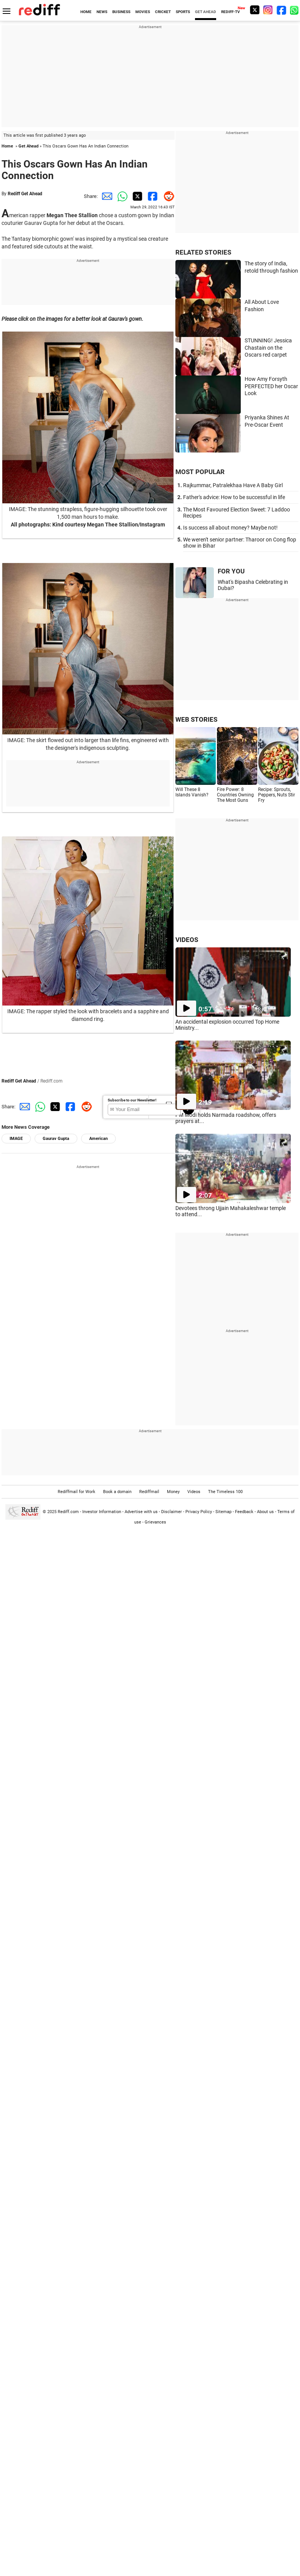 Image resolution: width=300 pixels, height=2576 pixels. Describe the element at coordinates (28, 146) in the screenshot. I see `Get Ahead` at that location.